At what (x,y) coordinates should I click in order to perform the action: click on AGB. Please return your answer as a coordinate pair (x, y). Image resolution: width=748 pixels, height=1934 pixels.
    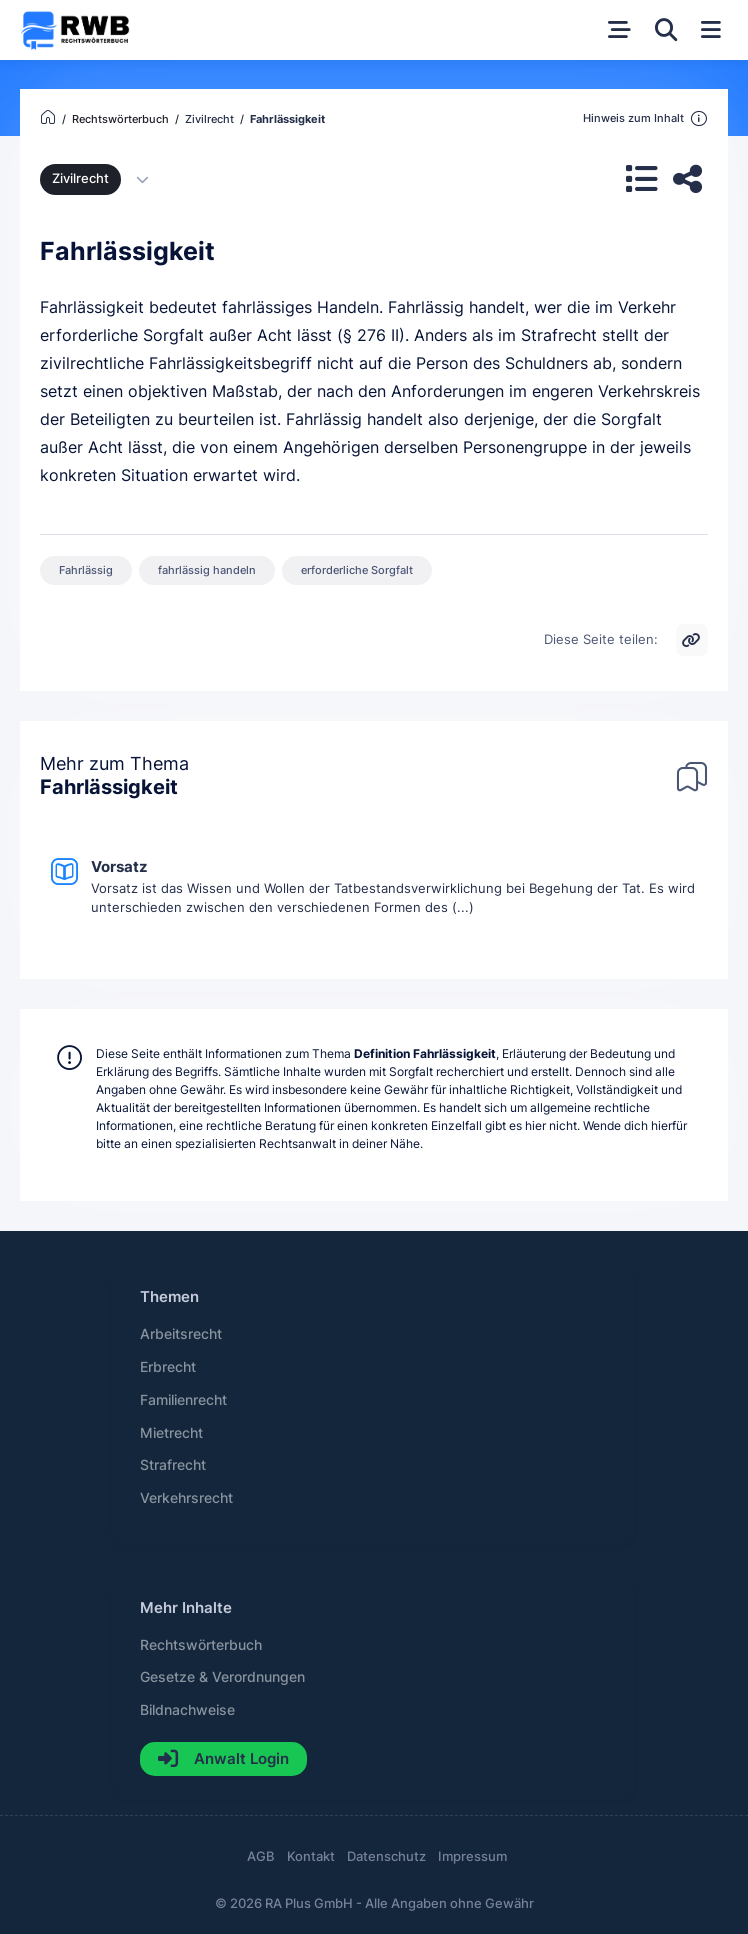
    Looking at the image, I should click on (261, 1856).